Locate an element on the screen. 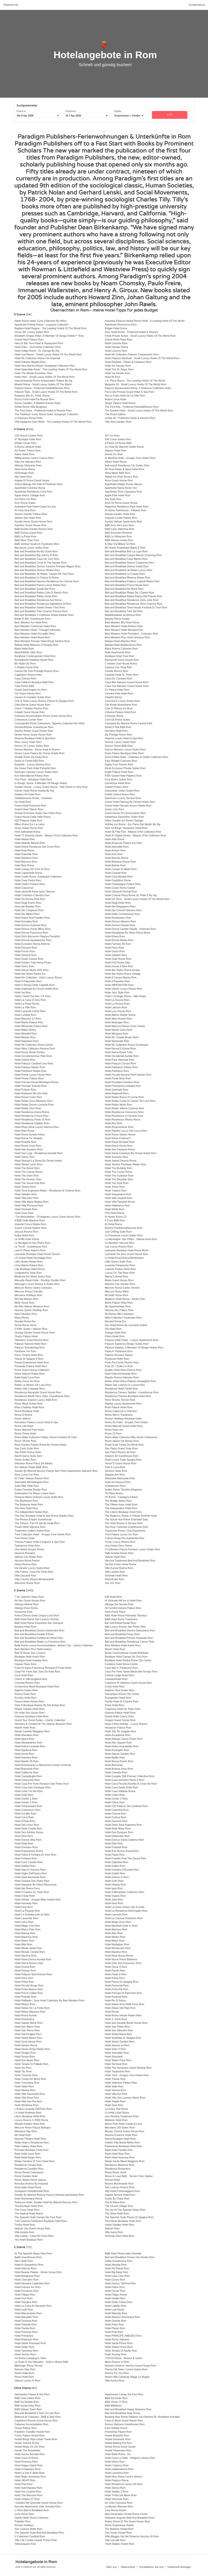  Hotel Della Torre Argentina Rom is located at coordinates (123, 1824).